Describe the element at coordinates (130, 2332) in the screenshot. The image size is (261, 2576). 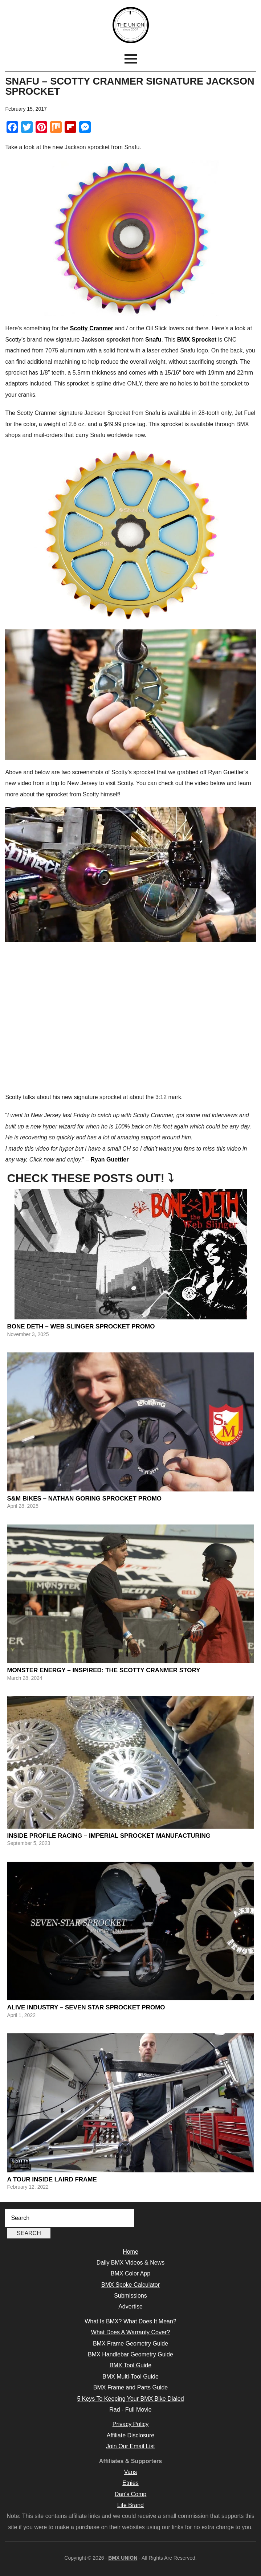
I see `What Does A Warranty Cover?` at that location.